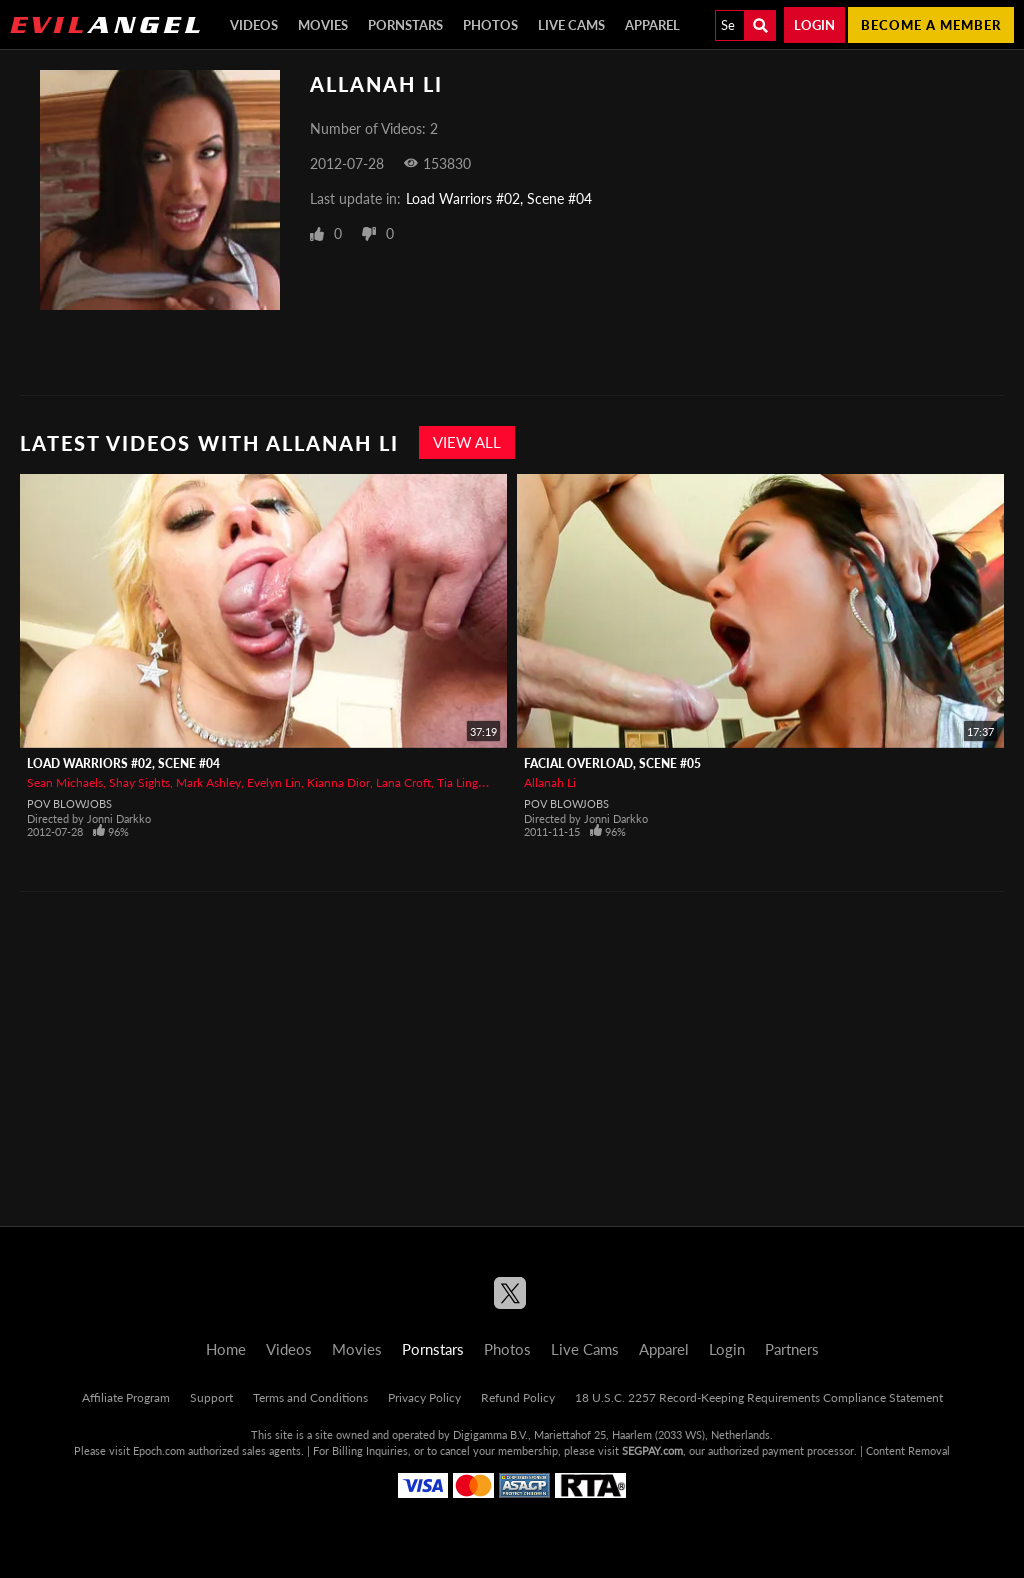 Image resolution: width=1024 pixels, height=1578 pixels. I want to click on Load Warriors #02, Scene #04, so click(499, 198).